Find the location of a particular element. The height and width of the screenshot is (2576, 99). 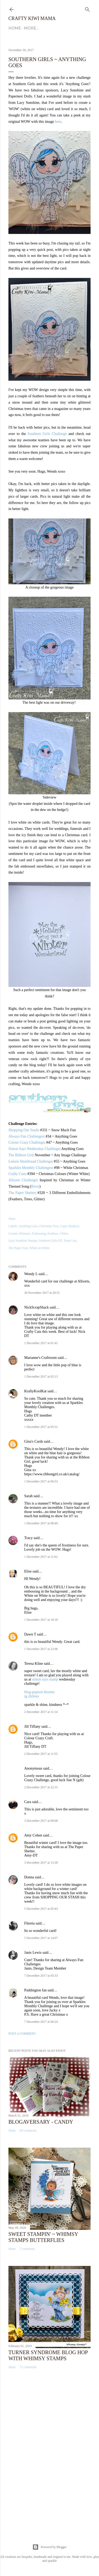

5 December 2017 at 14:07 is located at coordinates (41, 1938).